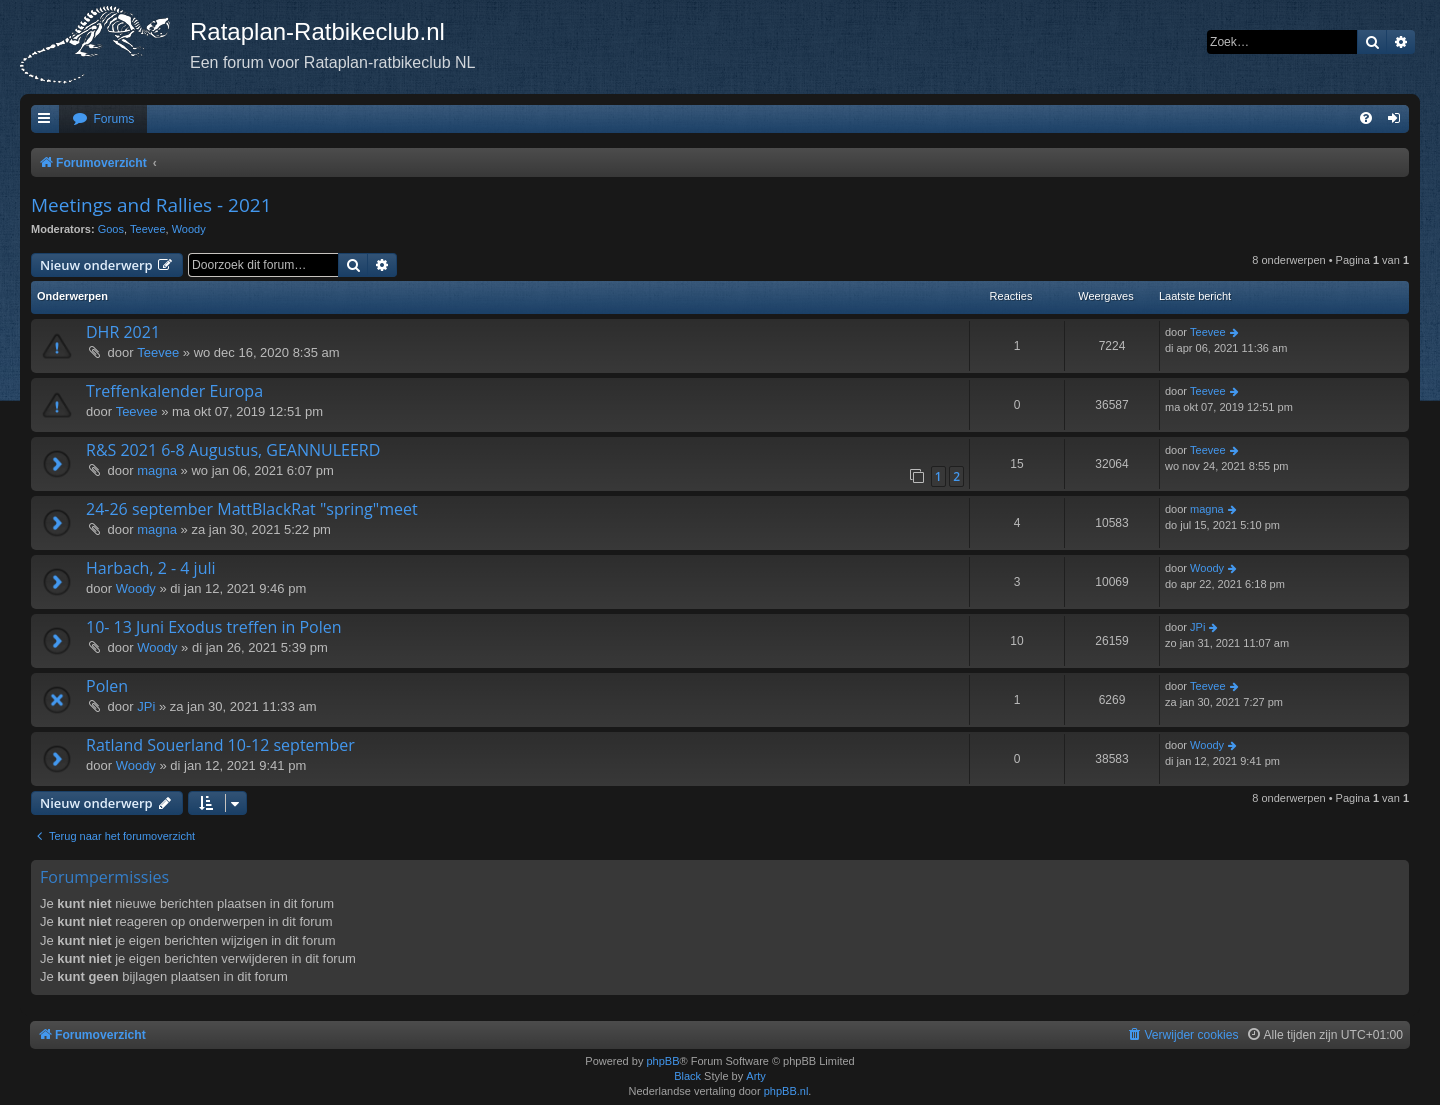 Image resolution: width=1440 pixels, height=1105 pixels. I want to click on JPi, so click(1197, 627).